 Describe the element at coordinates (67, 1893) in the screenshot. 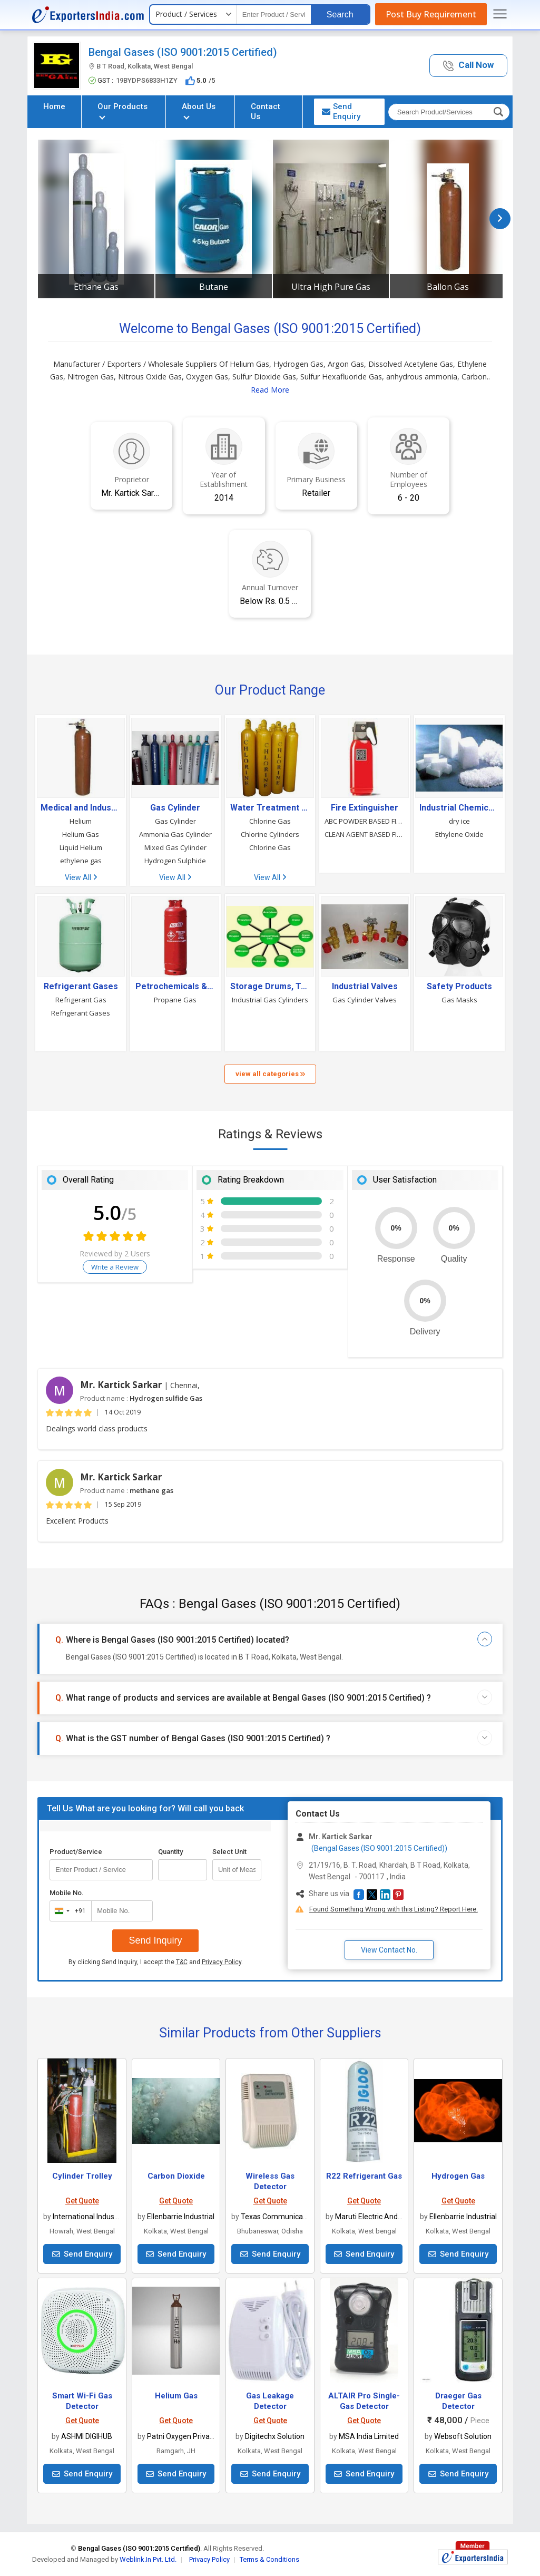

I see `Mobile No.` at that location.